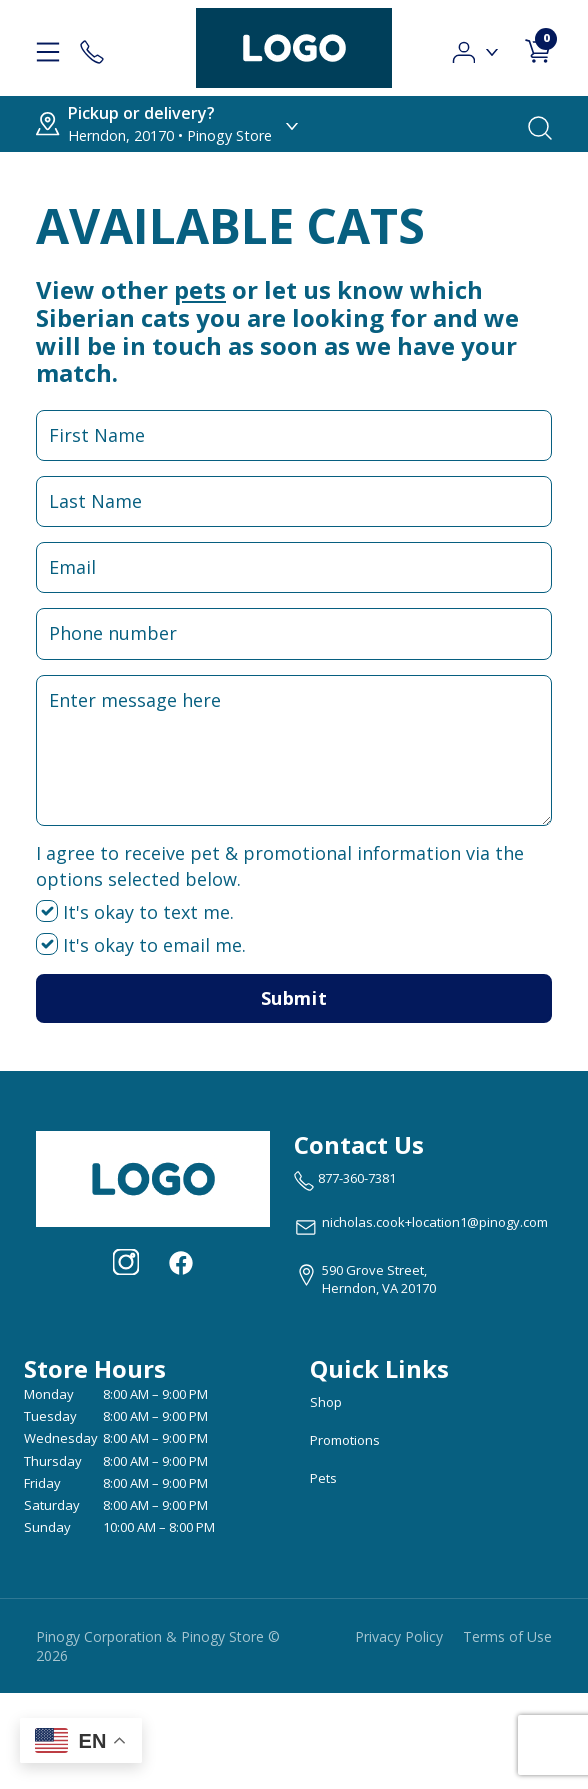 This screenshot has width=588, height=1789. I want to click on [email address nicholas.cook+location1@pinogy.com], so click(421, 1227).